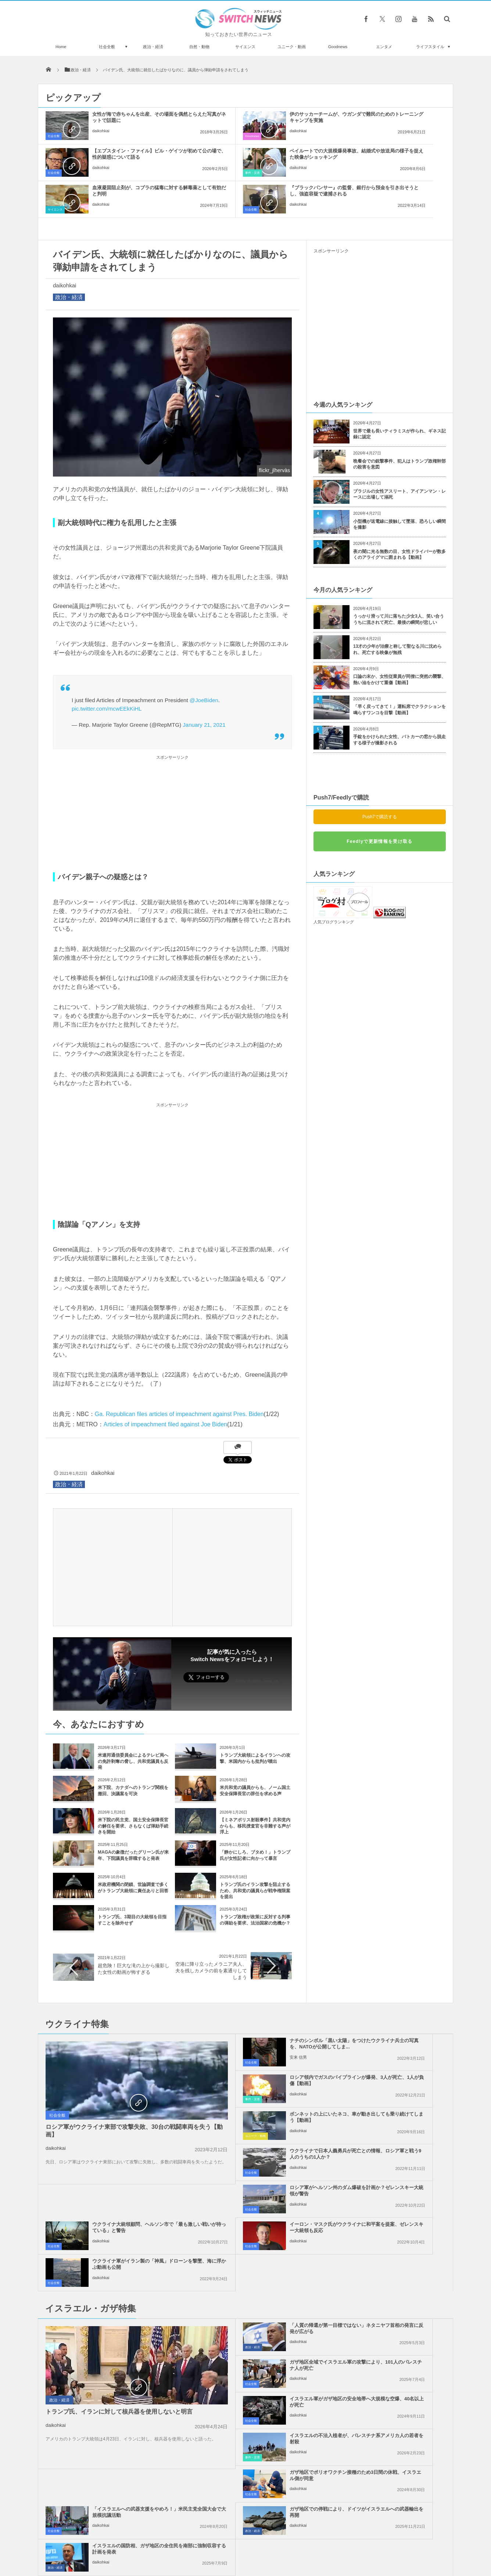  I want to click on ブラジルの女性アスリート、アイアンマン・レースに出場して溺死, so click(399, 457).